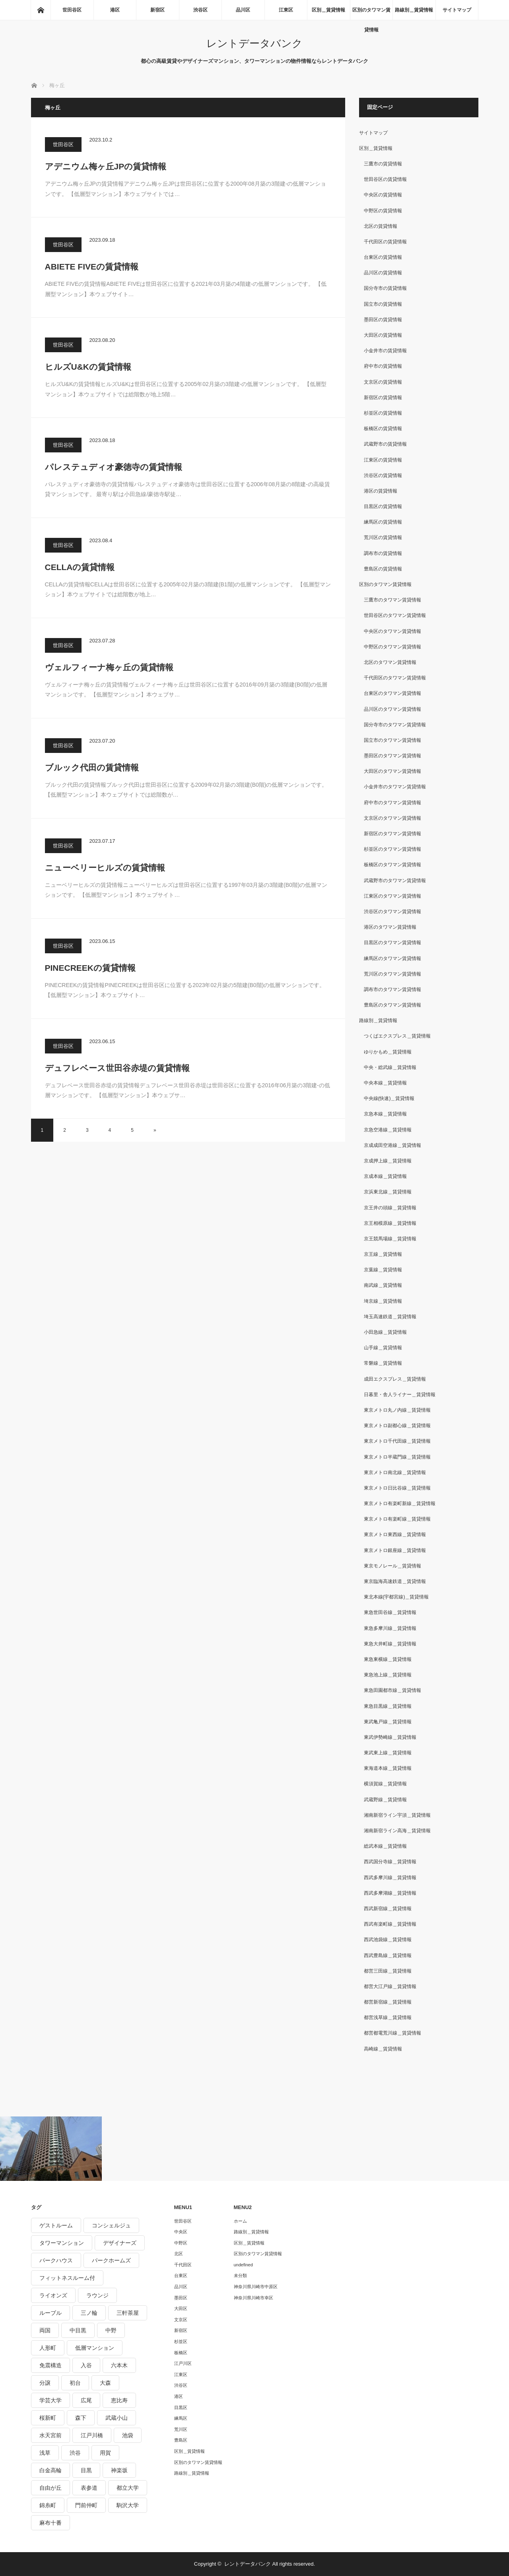 The width and height of the screenshot is (509, 2576). I want to click on 両国 [両国 (248個の項目)], so click(45, 2330).